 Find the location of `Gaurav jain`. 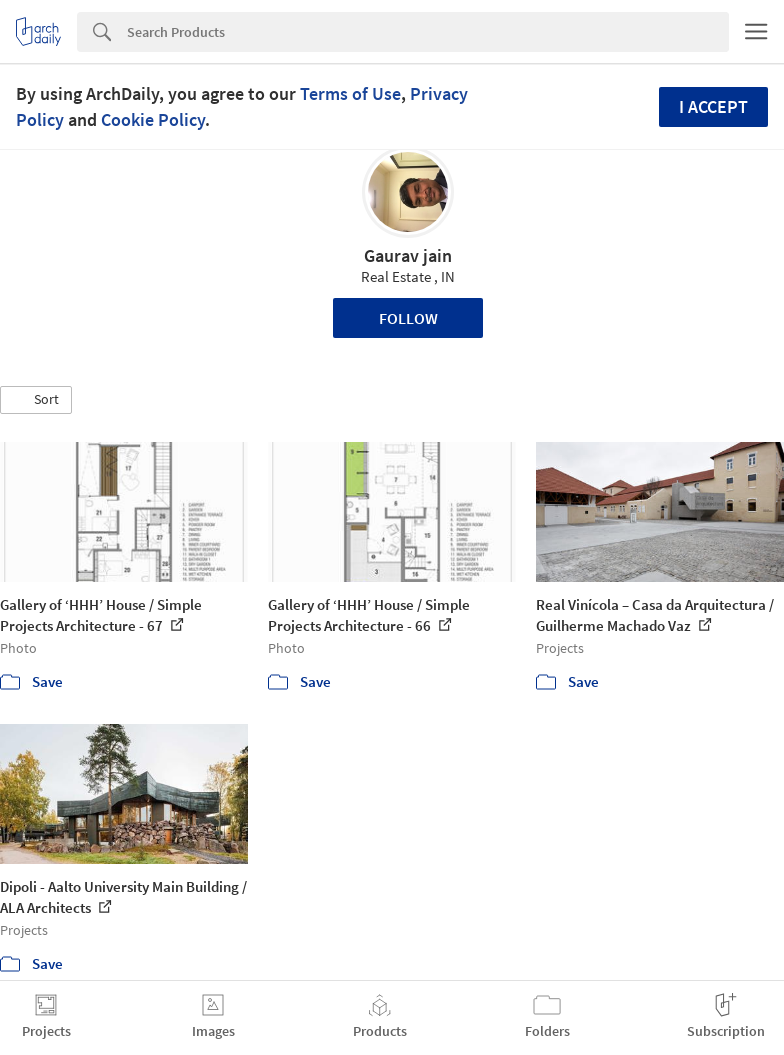

Gaurav jain is located at coordinates (408, 255).